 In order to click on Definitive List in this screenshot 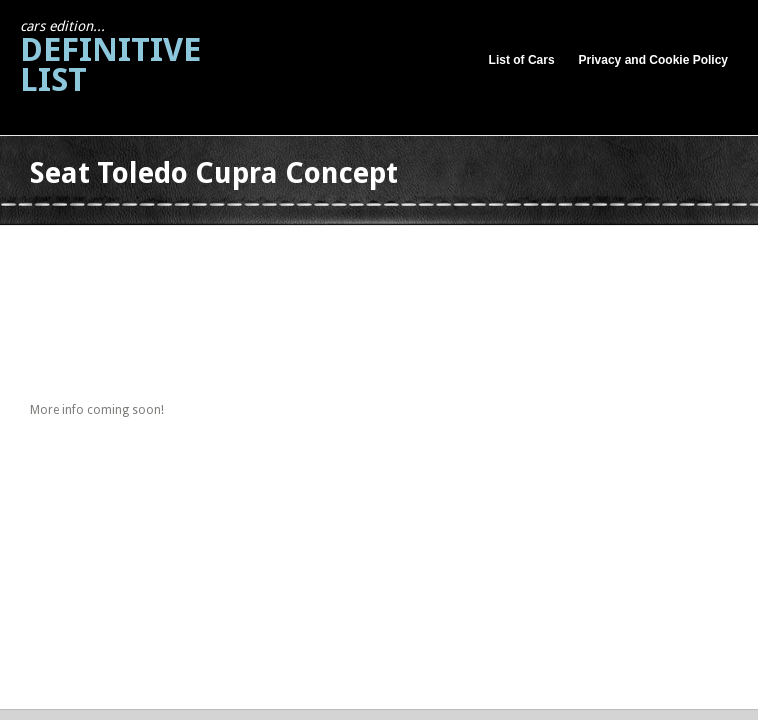, I will do `click(110, 58)`.